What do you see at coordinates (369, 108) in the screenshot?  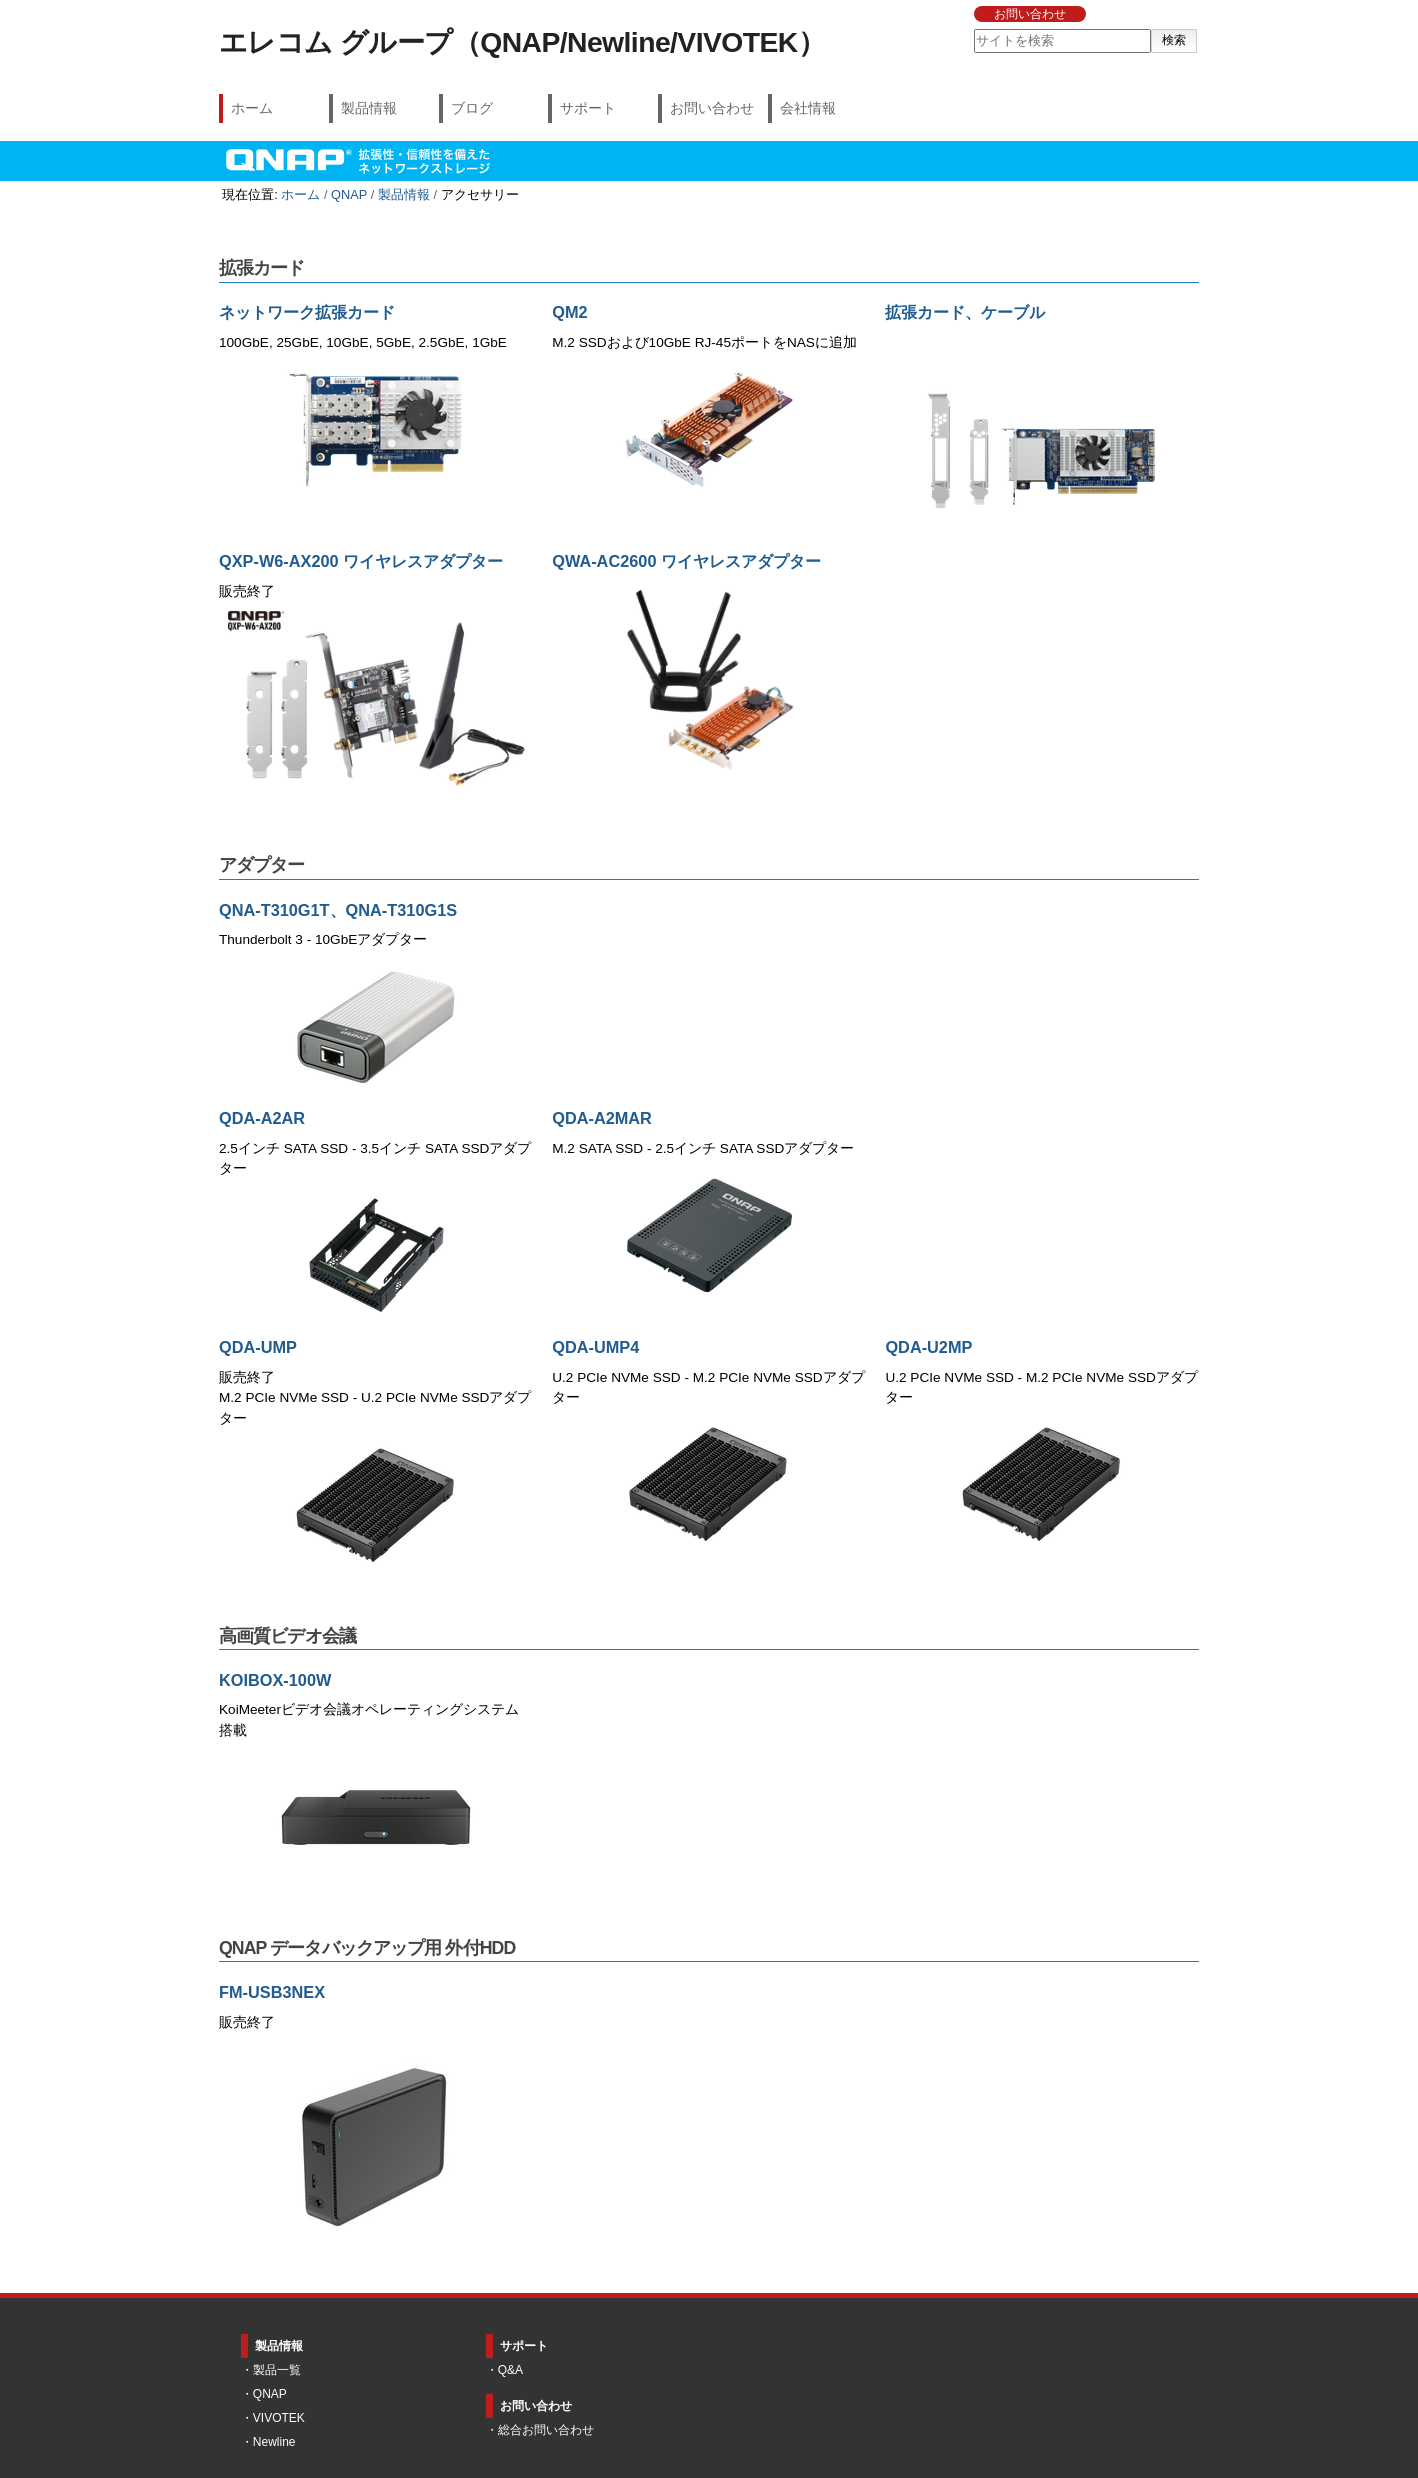 I see `製品情報` at bounding box center [369, 108].